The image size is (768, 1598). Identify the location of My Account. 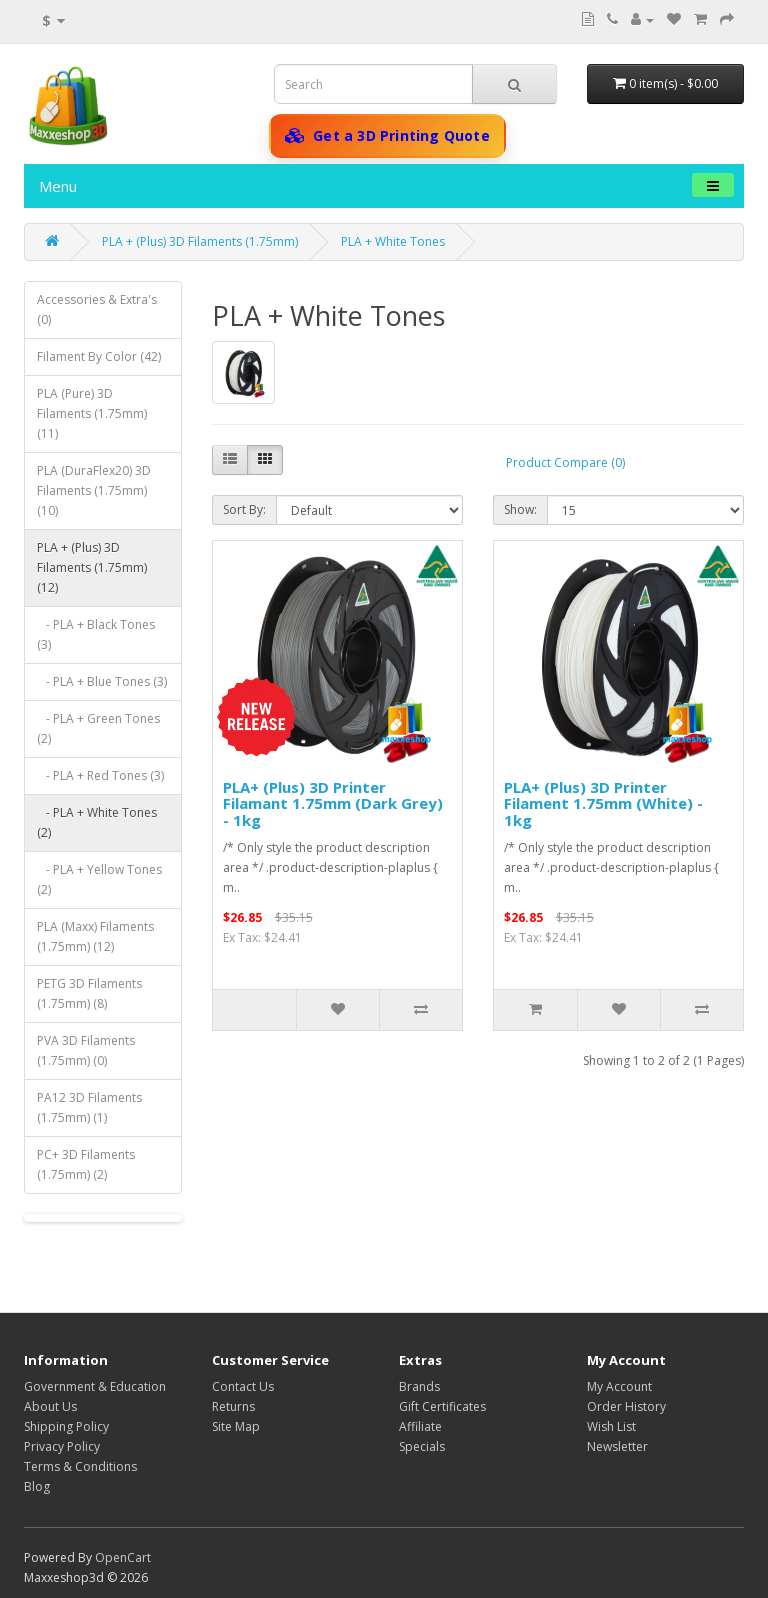
(619, 1386).